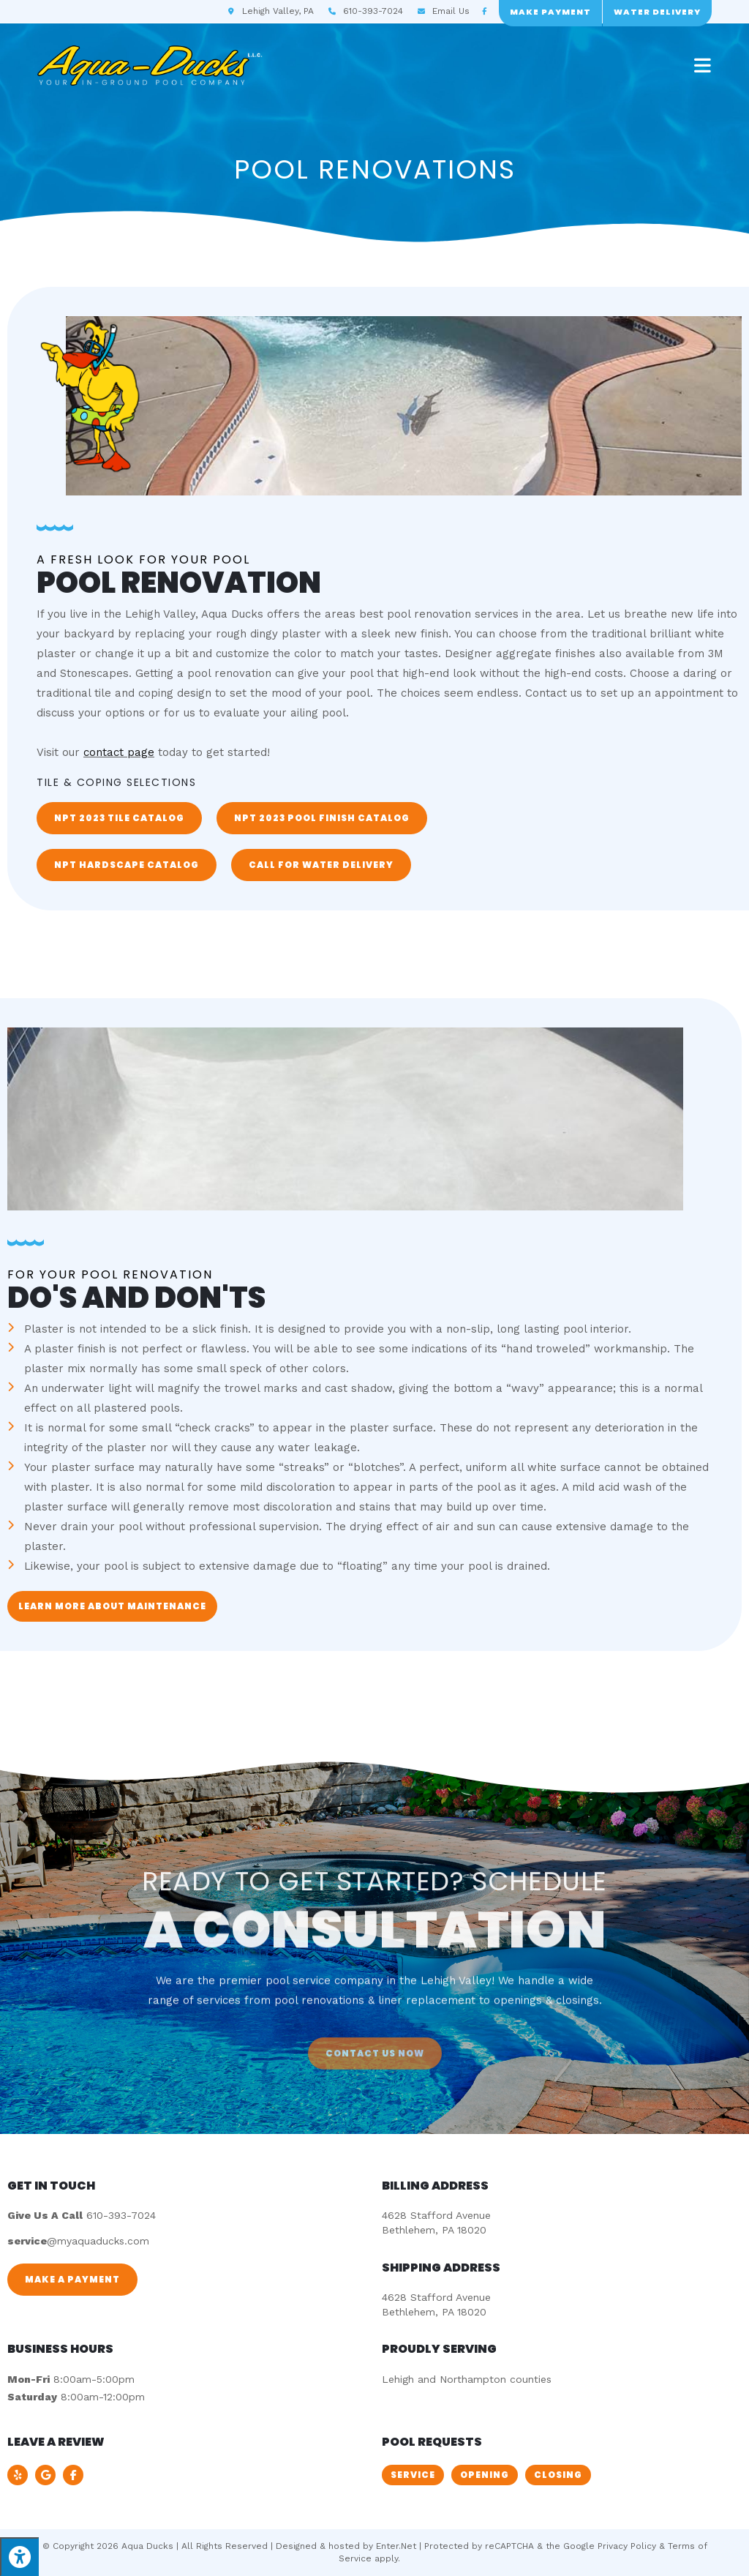  What do you see at coordinates (451, 11) in the screenshot?
I see `Email` at bounding box center [451, 11].